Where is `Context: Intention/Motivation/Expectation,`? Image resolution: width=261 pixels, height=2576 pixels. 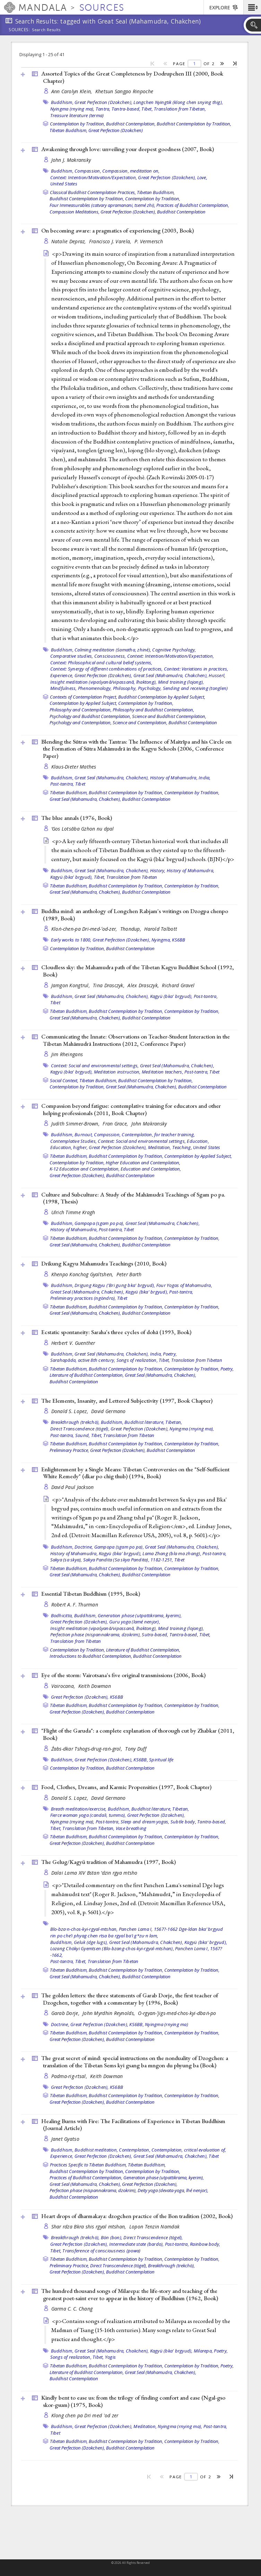 Context: Intention/Motivation/Expectation, is located at coordinates (93, 177).